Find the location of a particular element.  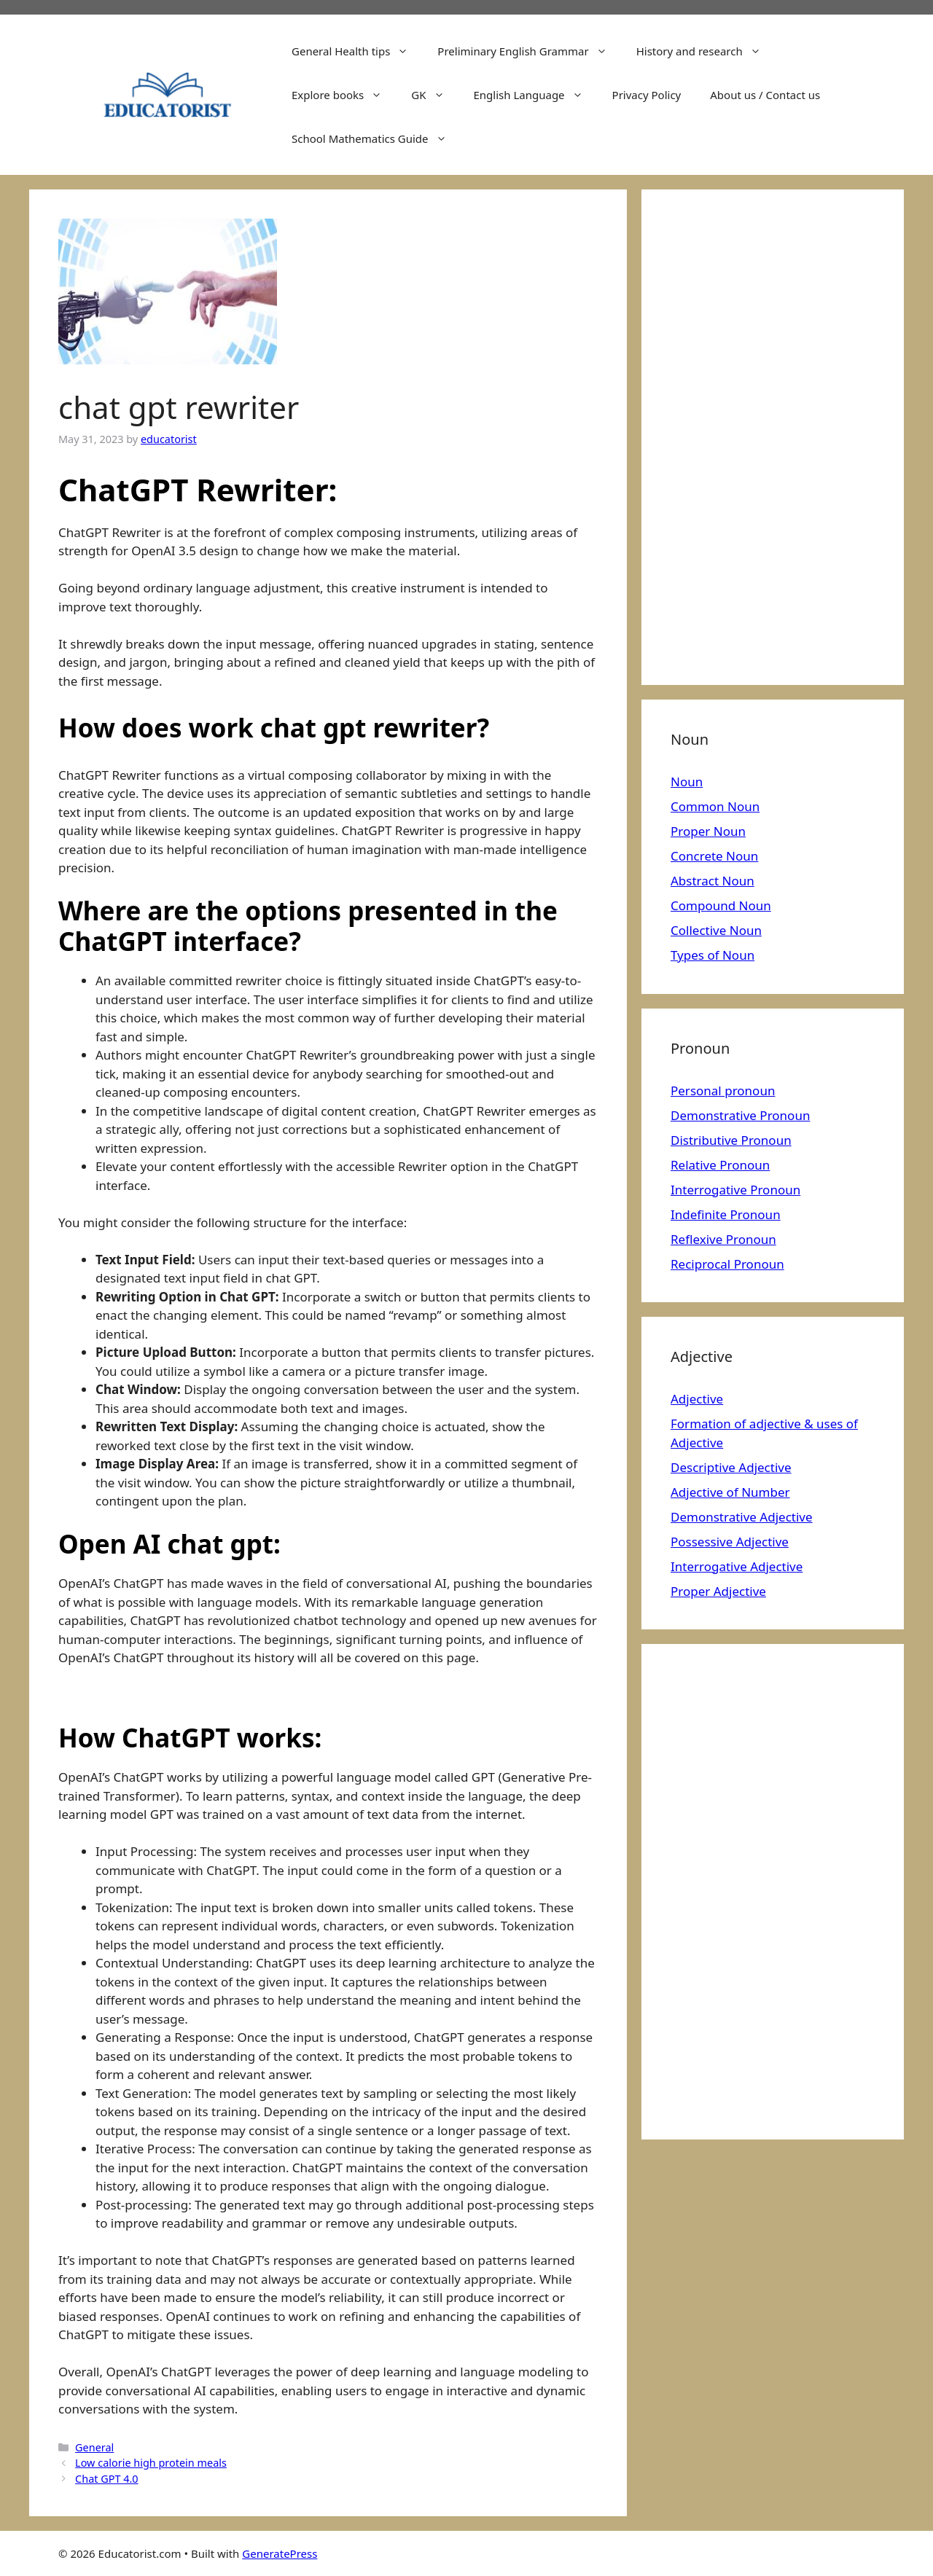

Adjective is located at coordinates (697, 1398).